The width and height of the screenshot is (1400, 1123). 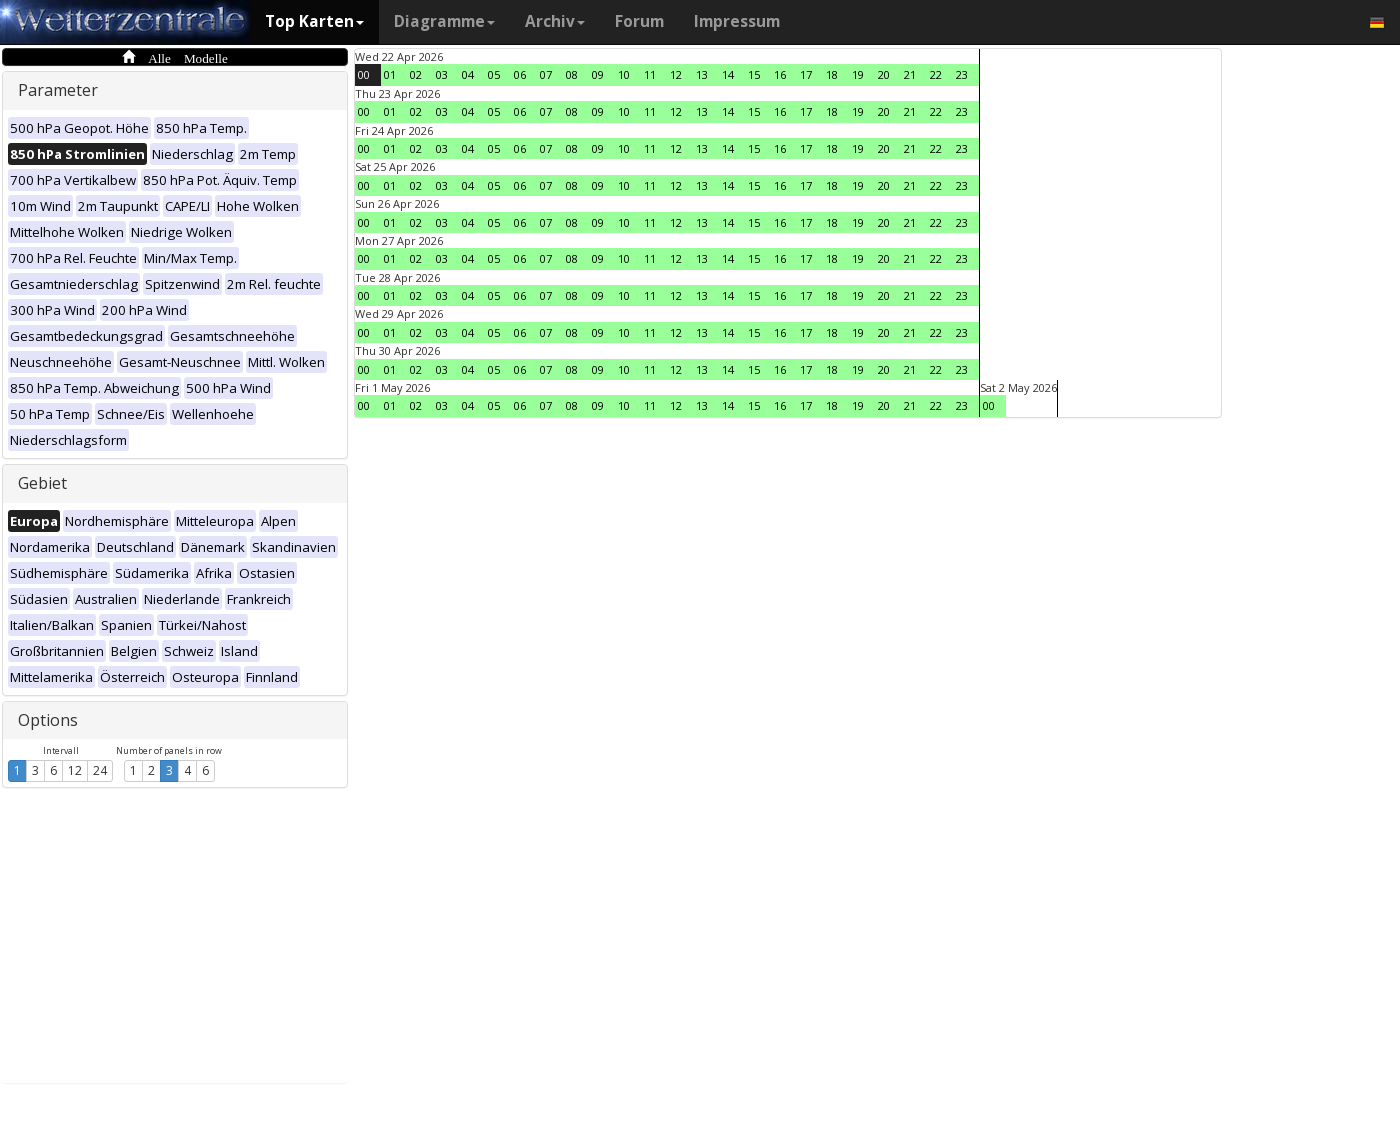 What do you see at coordinates (100, 770) in the screenshot?
I see `24` at bounding box center [100, 770].